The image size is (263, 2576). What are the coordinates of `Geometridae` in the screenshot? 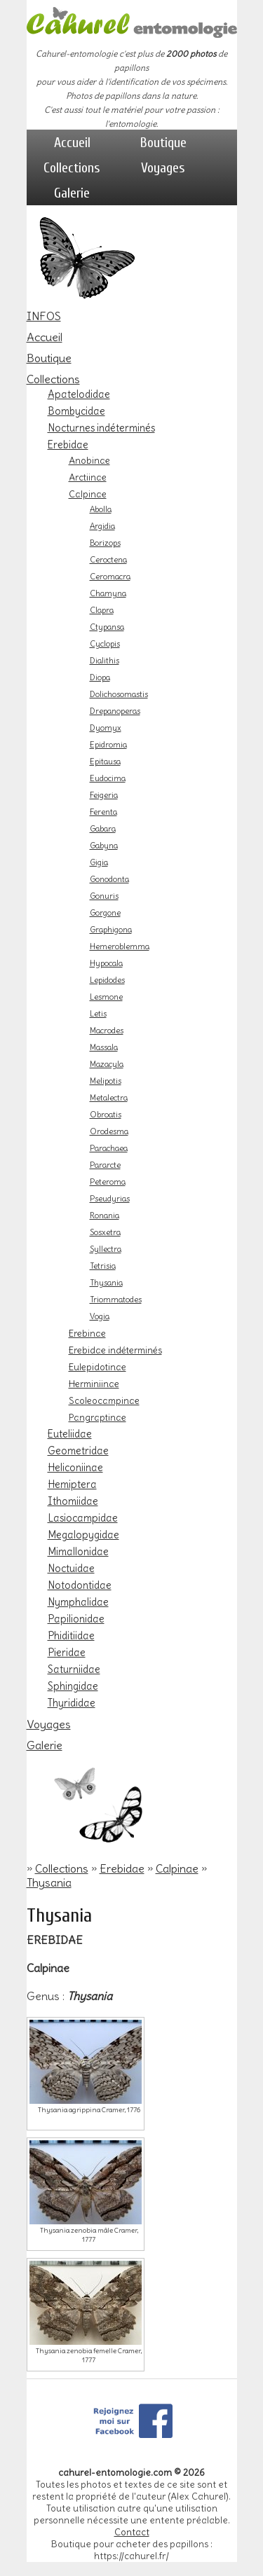 It's located at (78, 1451).